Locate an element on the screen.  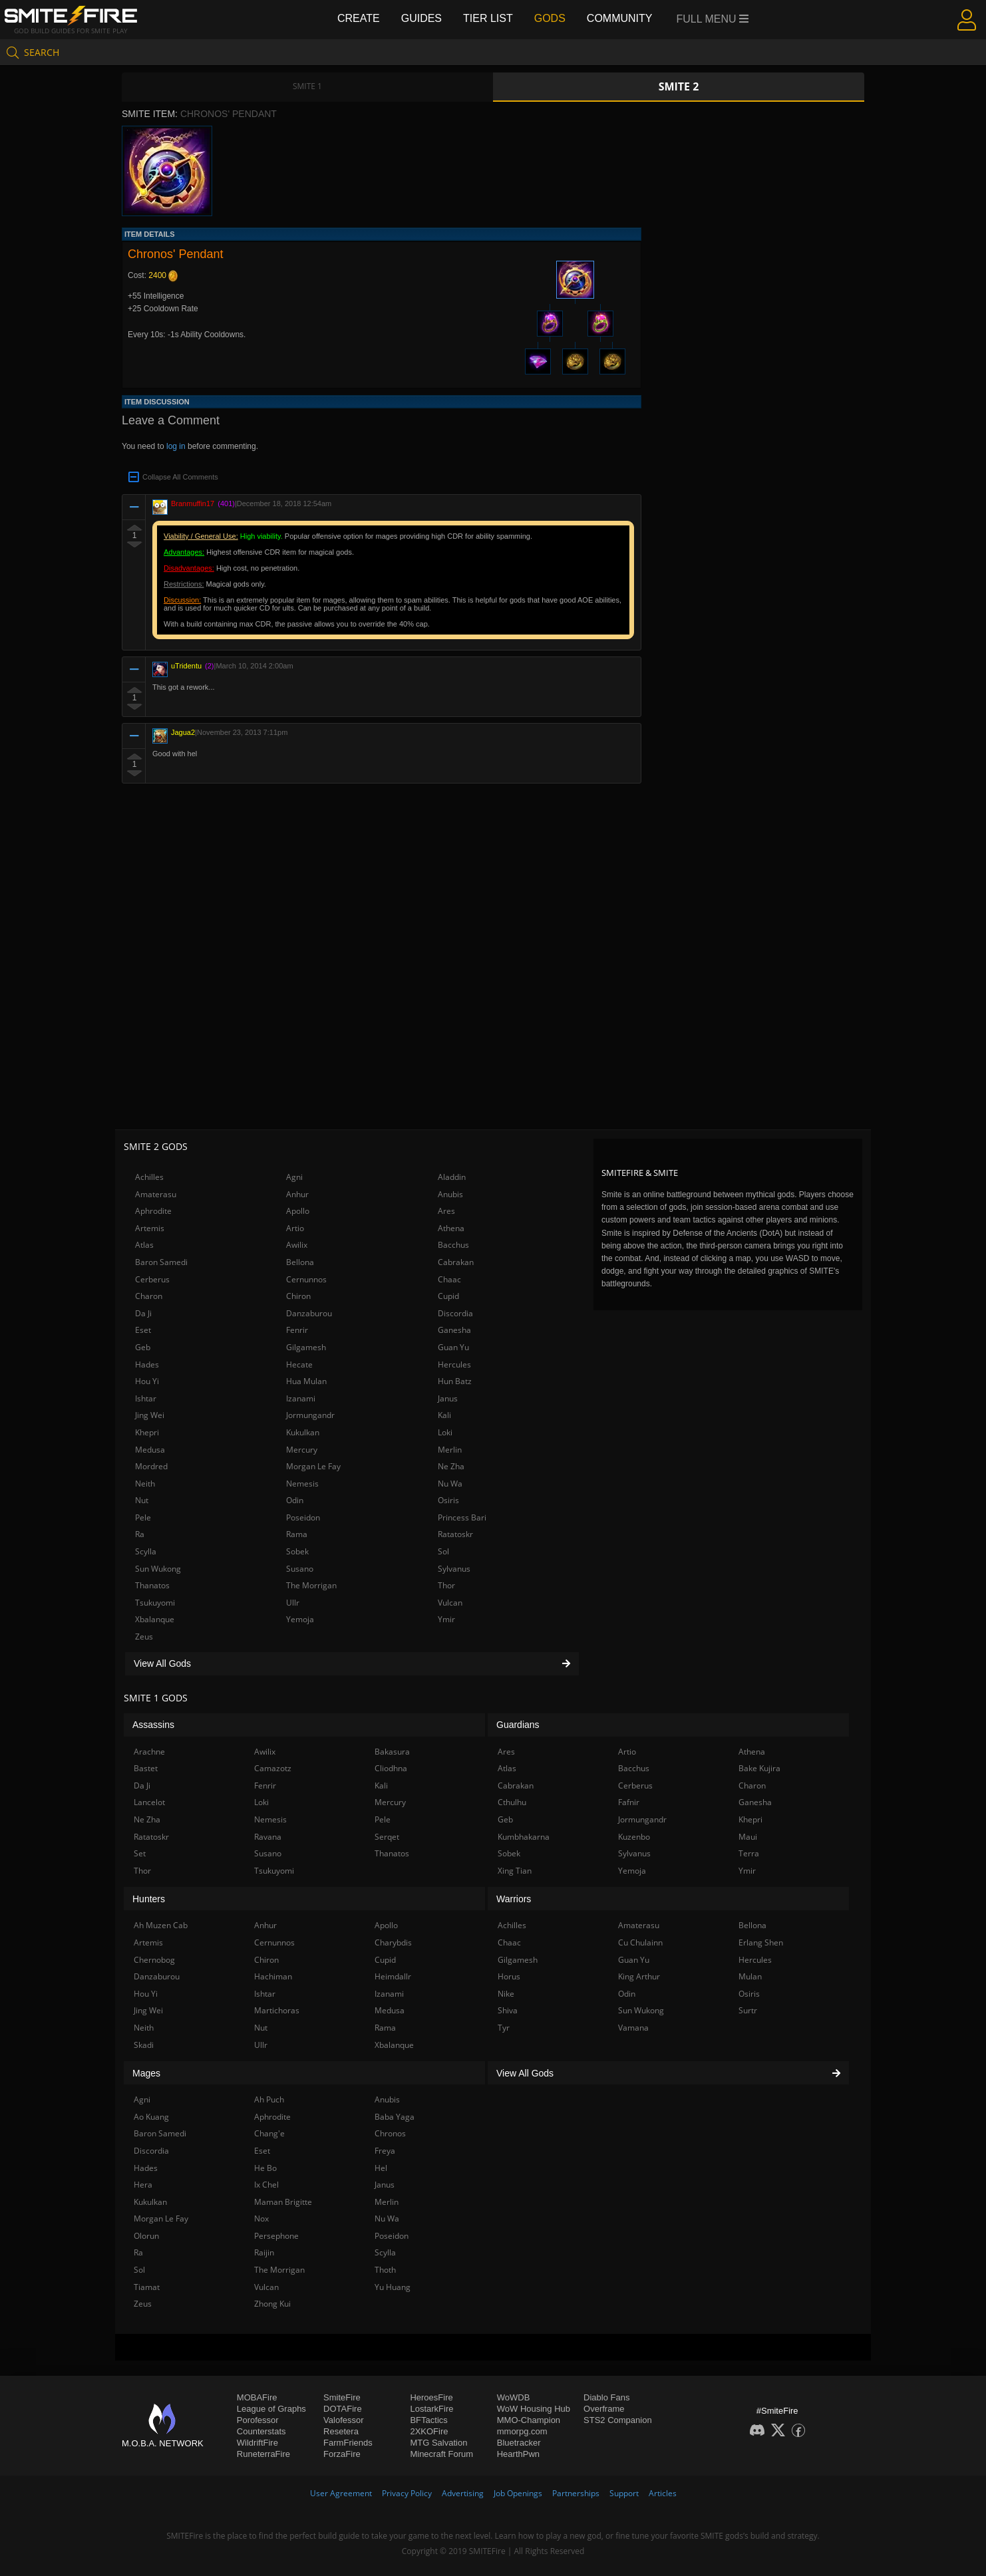
Hunters is located at coordinates (148, 1899).